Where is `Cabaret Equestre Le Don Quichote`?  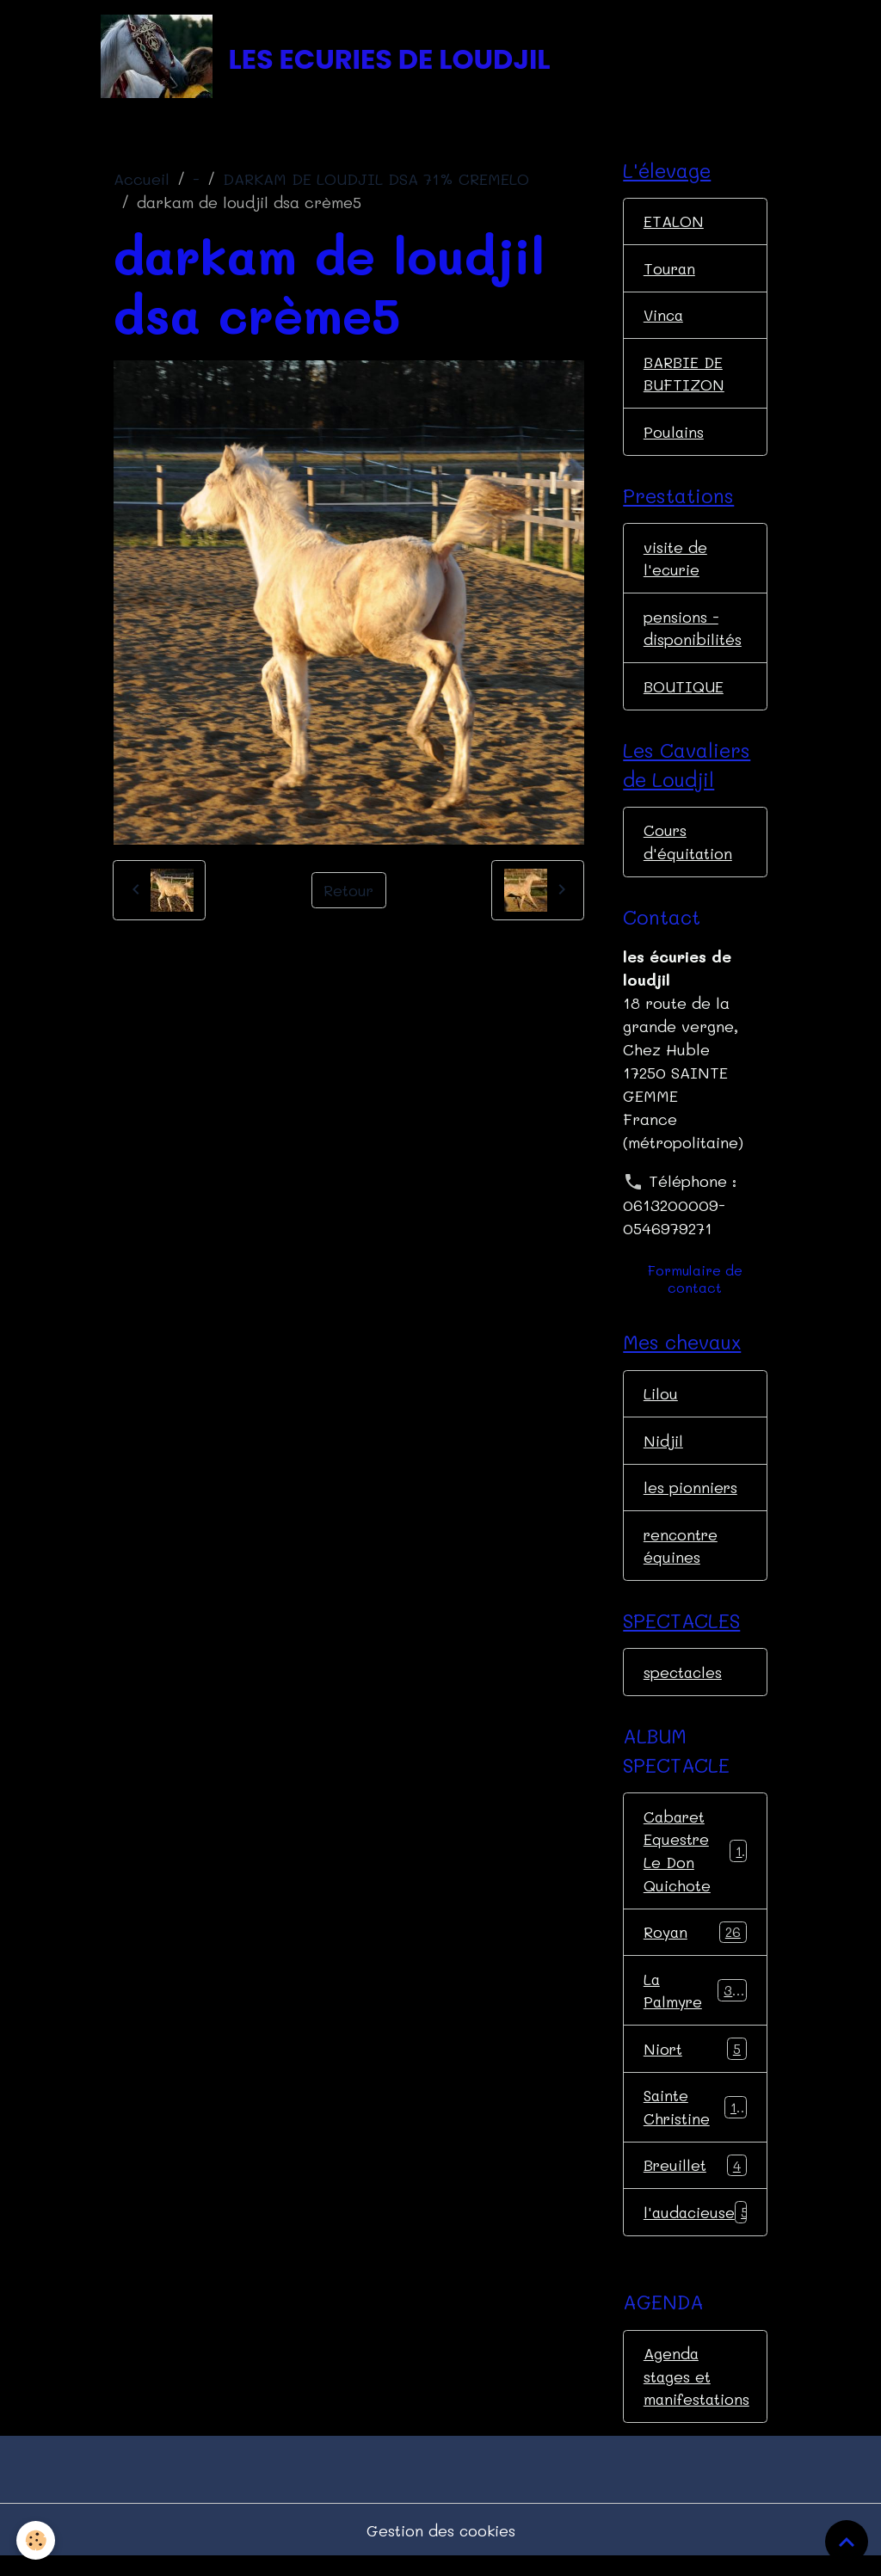 Cabaret Equestre Le Don Quichote is located at coordinates (697, 1863).